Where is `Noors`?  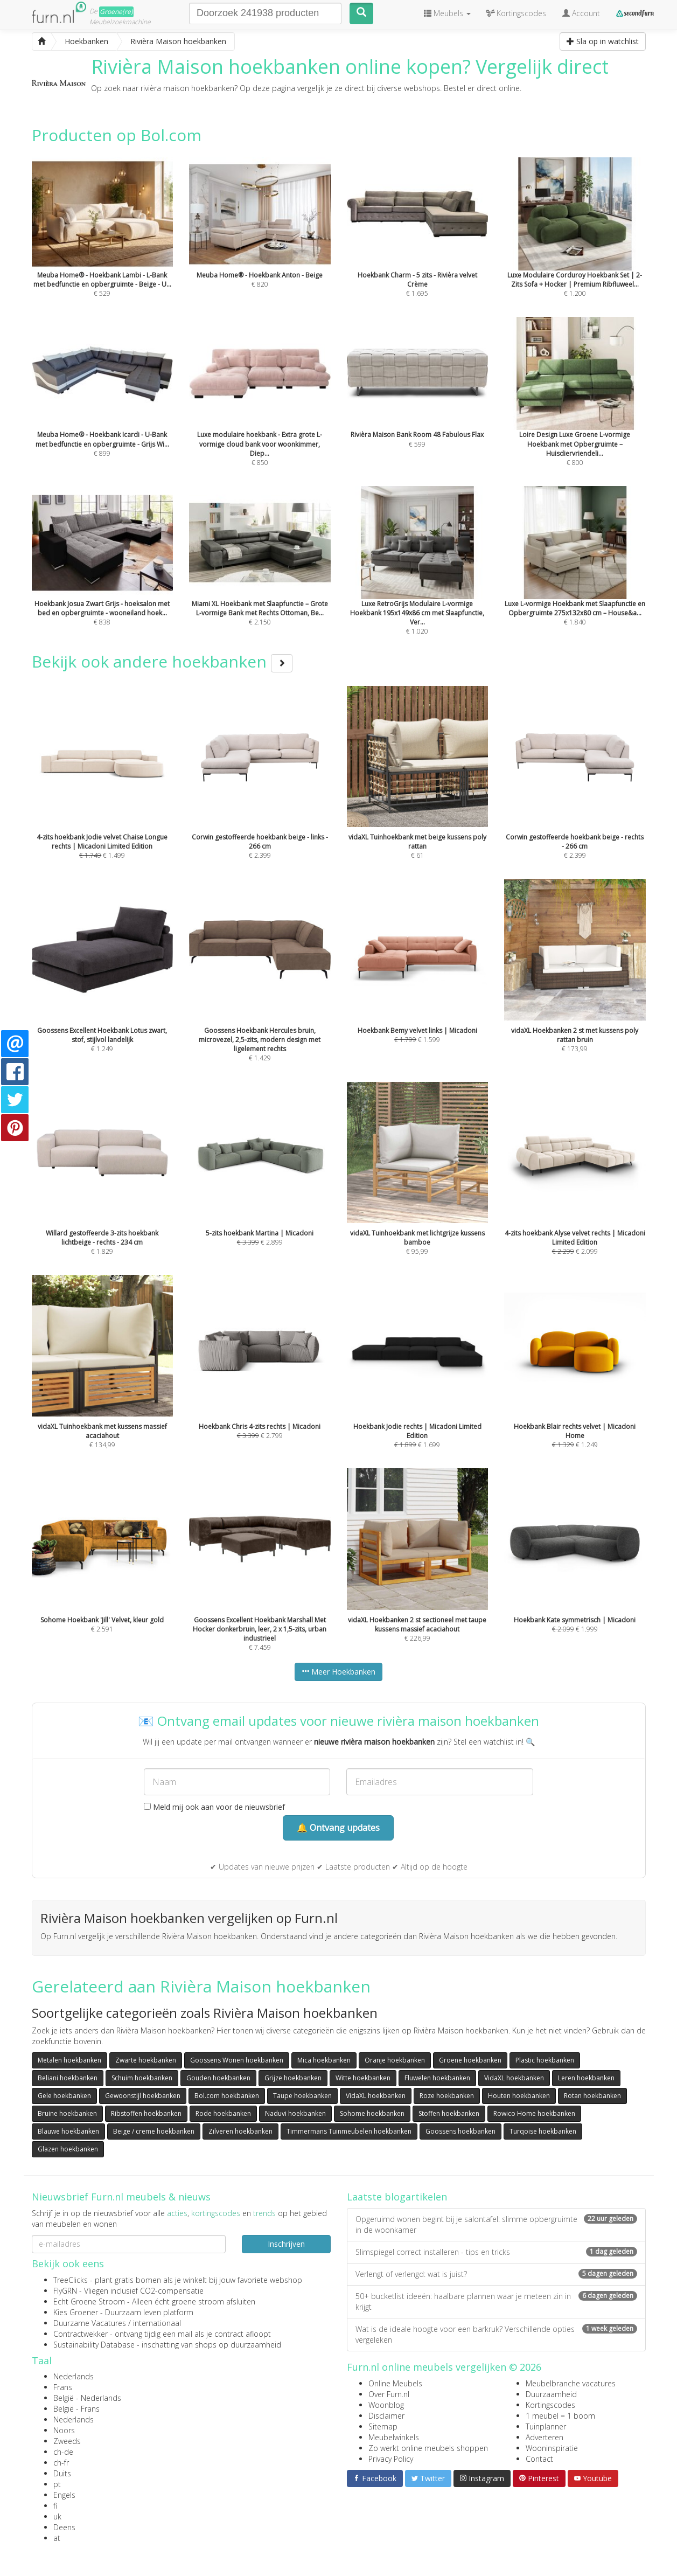
Noors is located at coordinates (64, 2430).